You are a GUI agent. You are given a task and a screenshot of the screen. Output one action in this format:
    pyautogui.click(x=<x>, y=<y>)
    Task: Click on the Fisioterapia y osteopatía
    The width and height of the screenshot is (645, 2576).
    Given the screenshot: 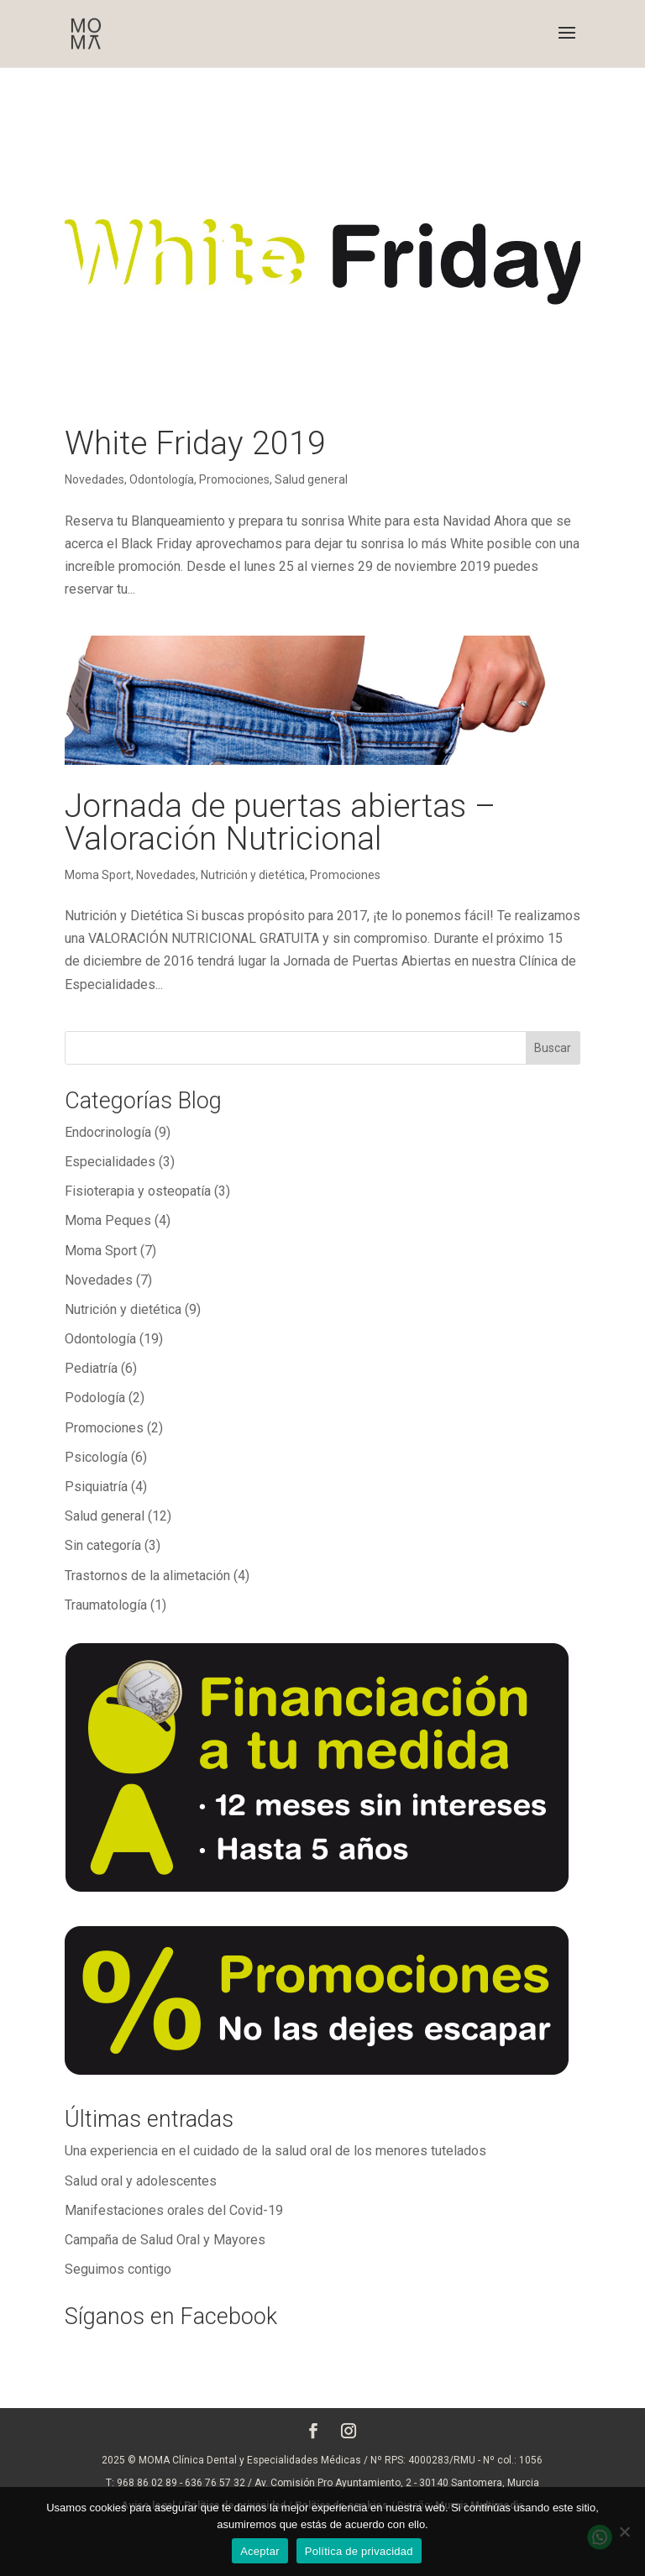 What is the action you would take?
    pyautogui.click(x=138, y=1191)
    